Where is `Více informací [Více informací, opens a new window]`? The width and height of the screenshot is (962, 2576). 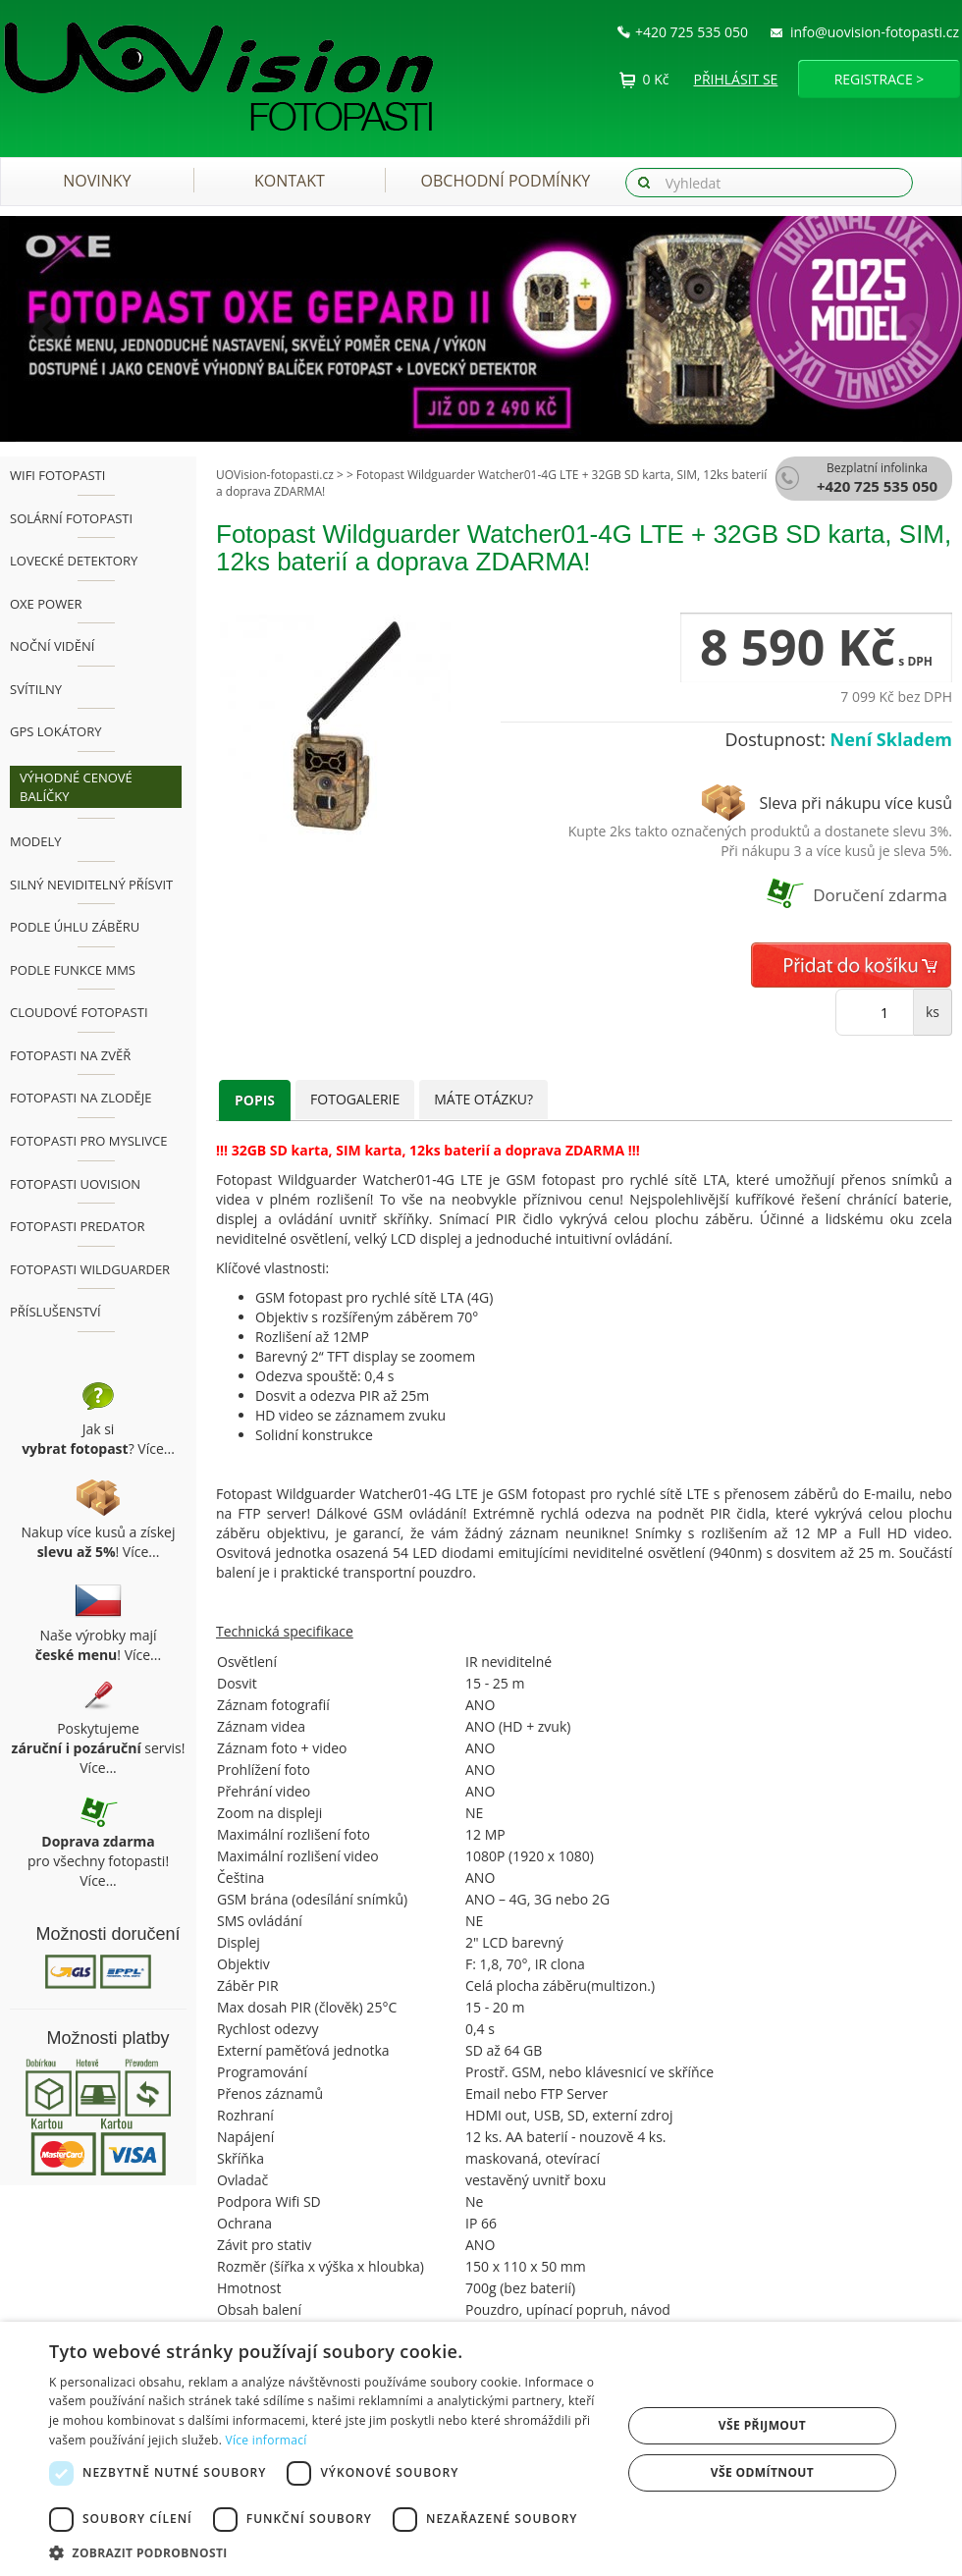
Více informací [Více informací, opens a new window] is located at coordinates (266, 2440).